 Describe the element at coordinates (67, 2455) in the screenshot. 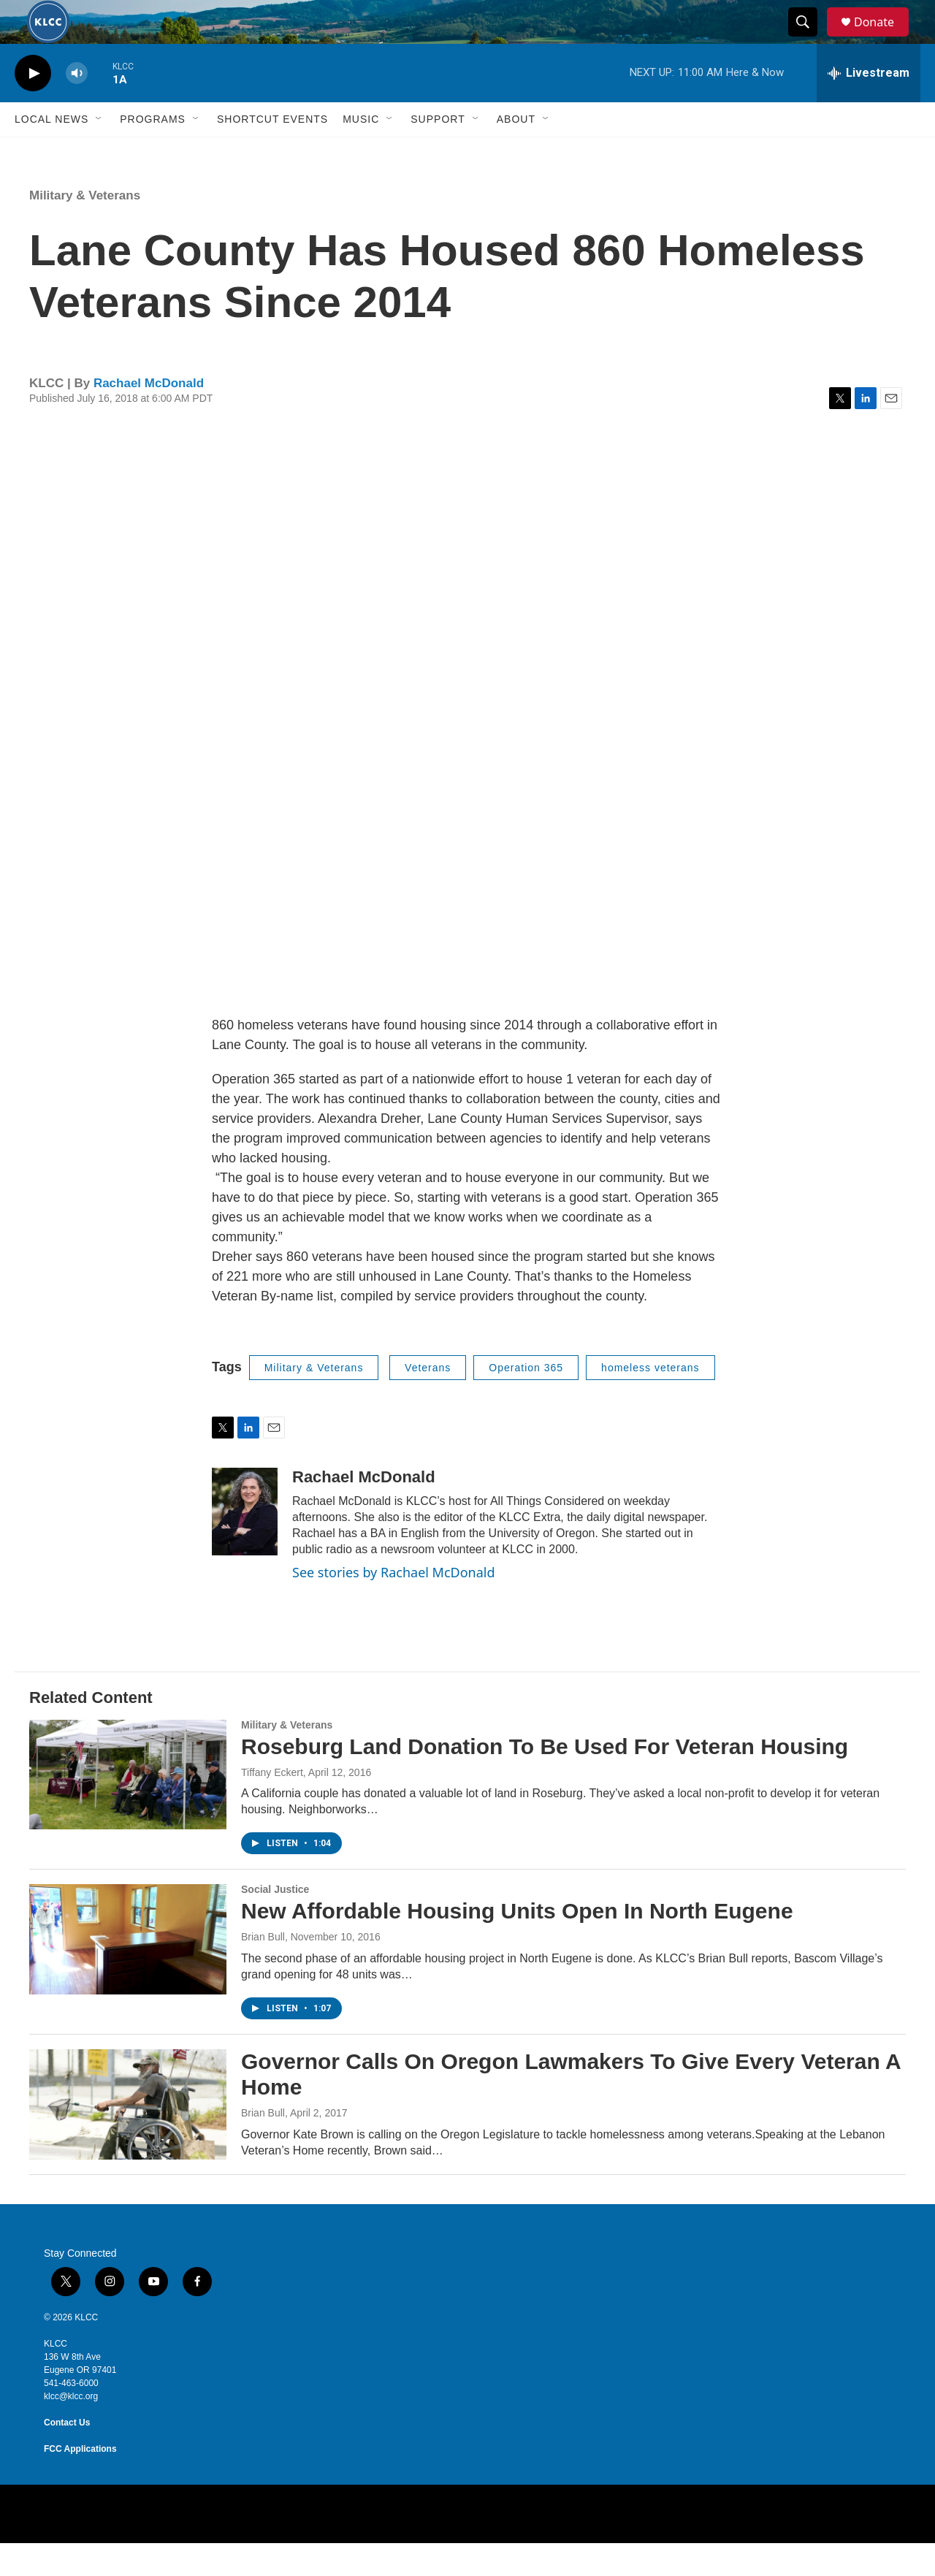

I see `Contact Us` at that location.